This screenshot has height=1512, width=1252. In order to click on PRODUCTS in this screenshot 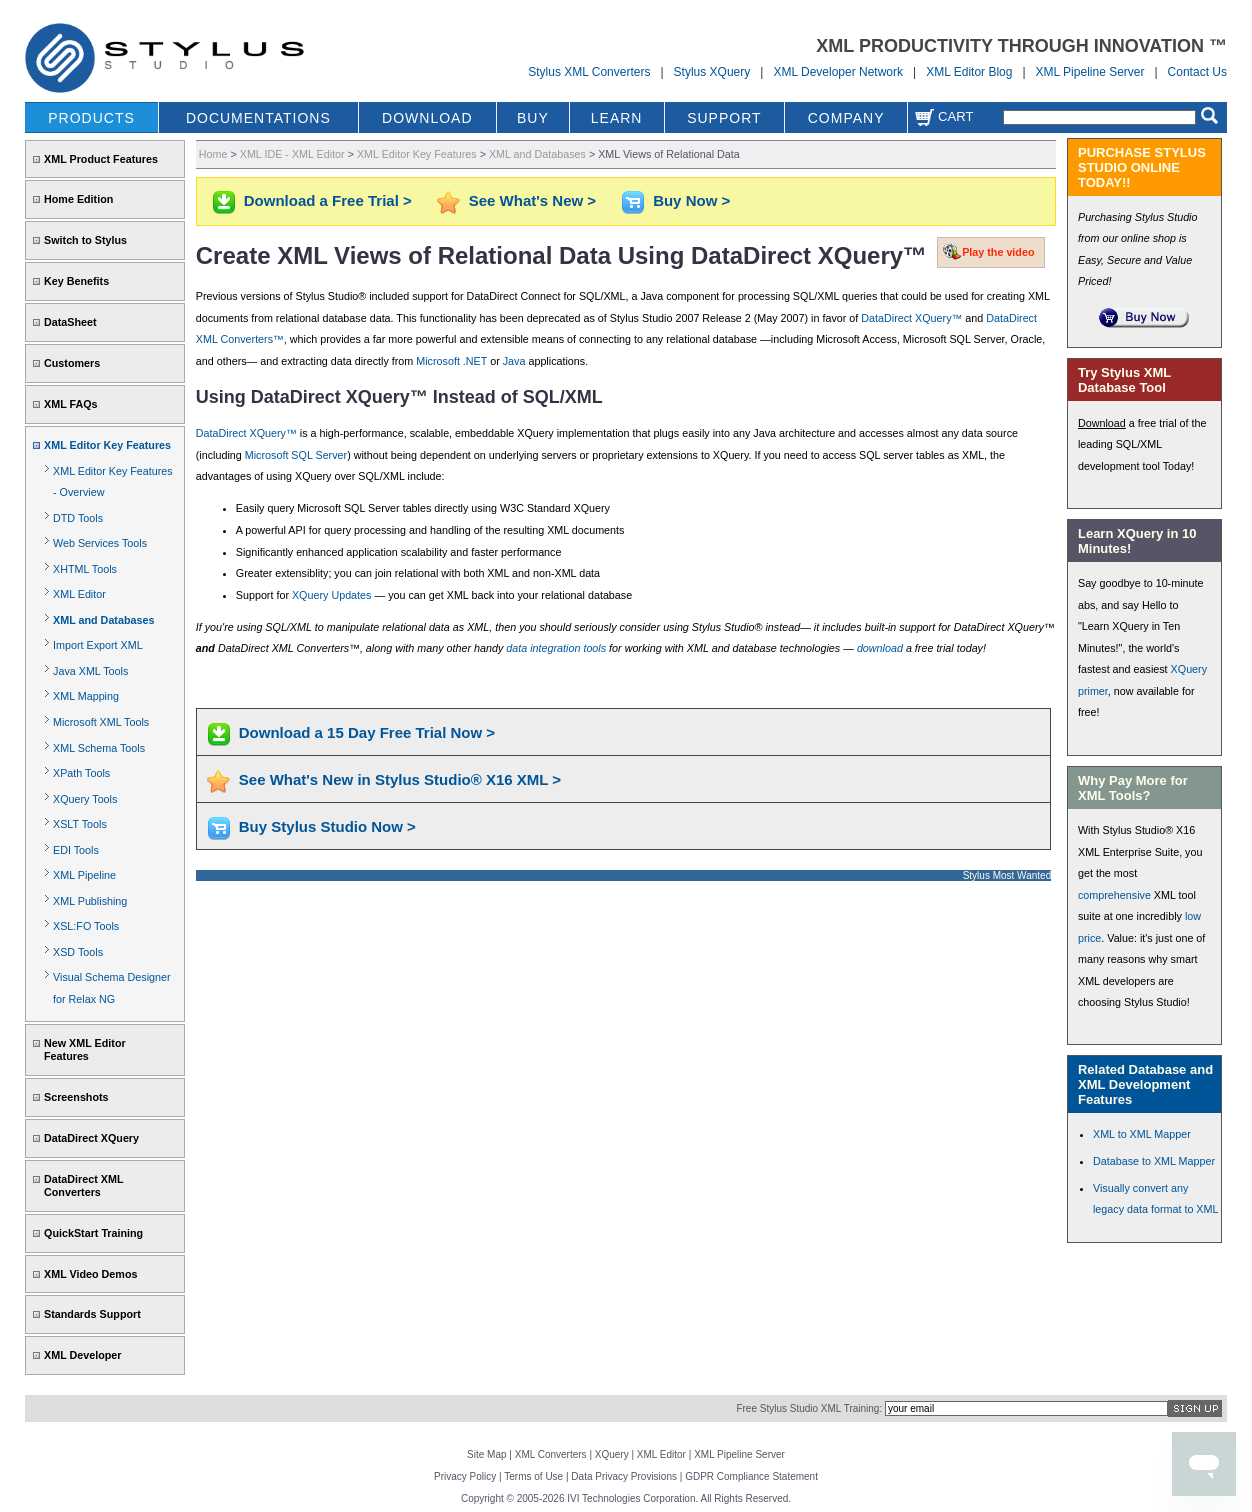, I will do `click(91, 118)`.